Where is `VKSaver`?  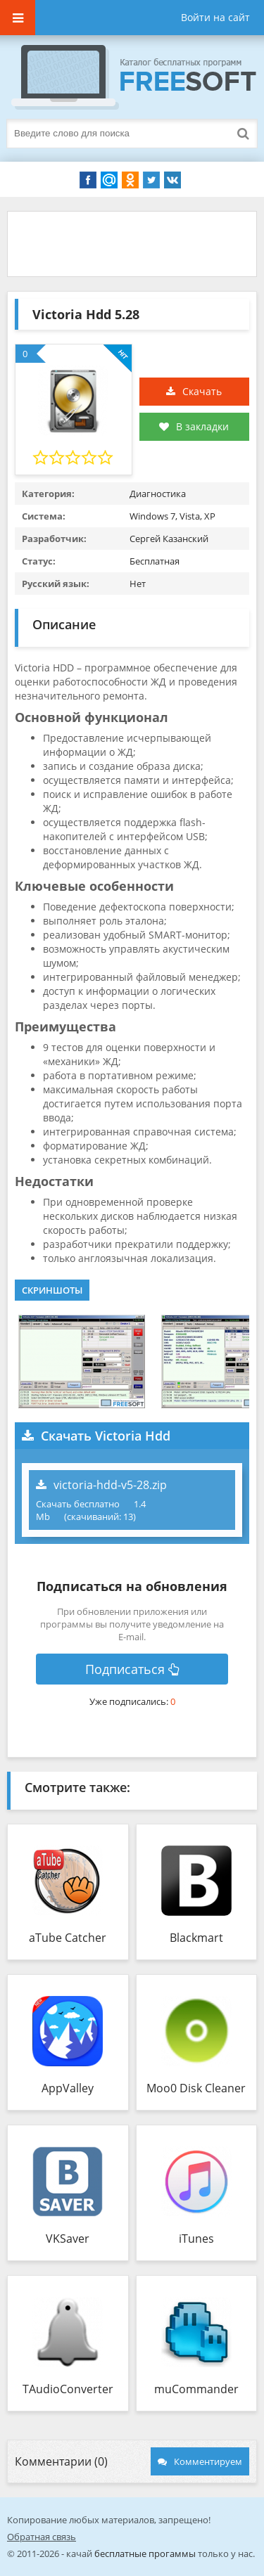
VKSaver is located at coordinates (67, 2238).